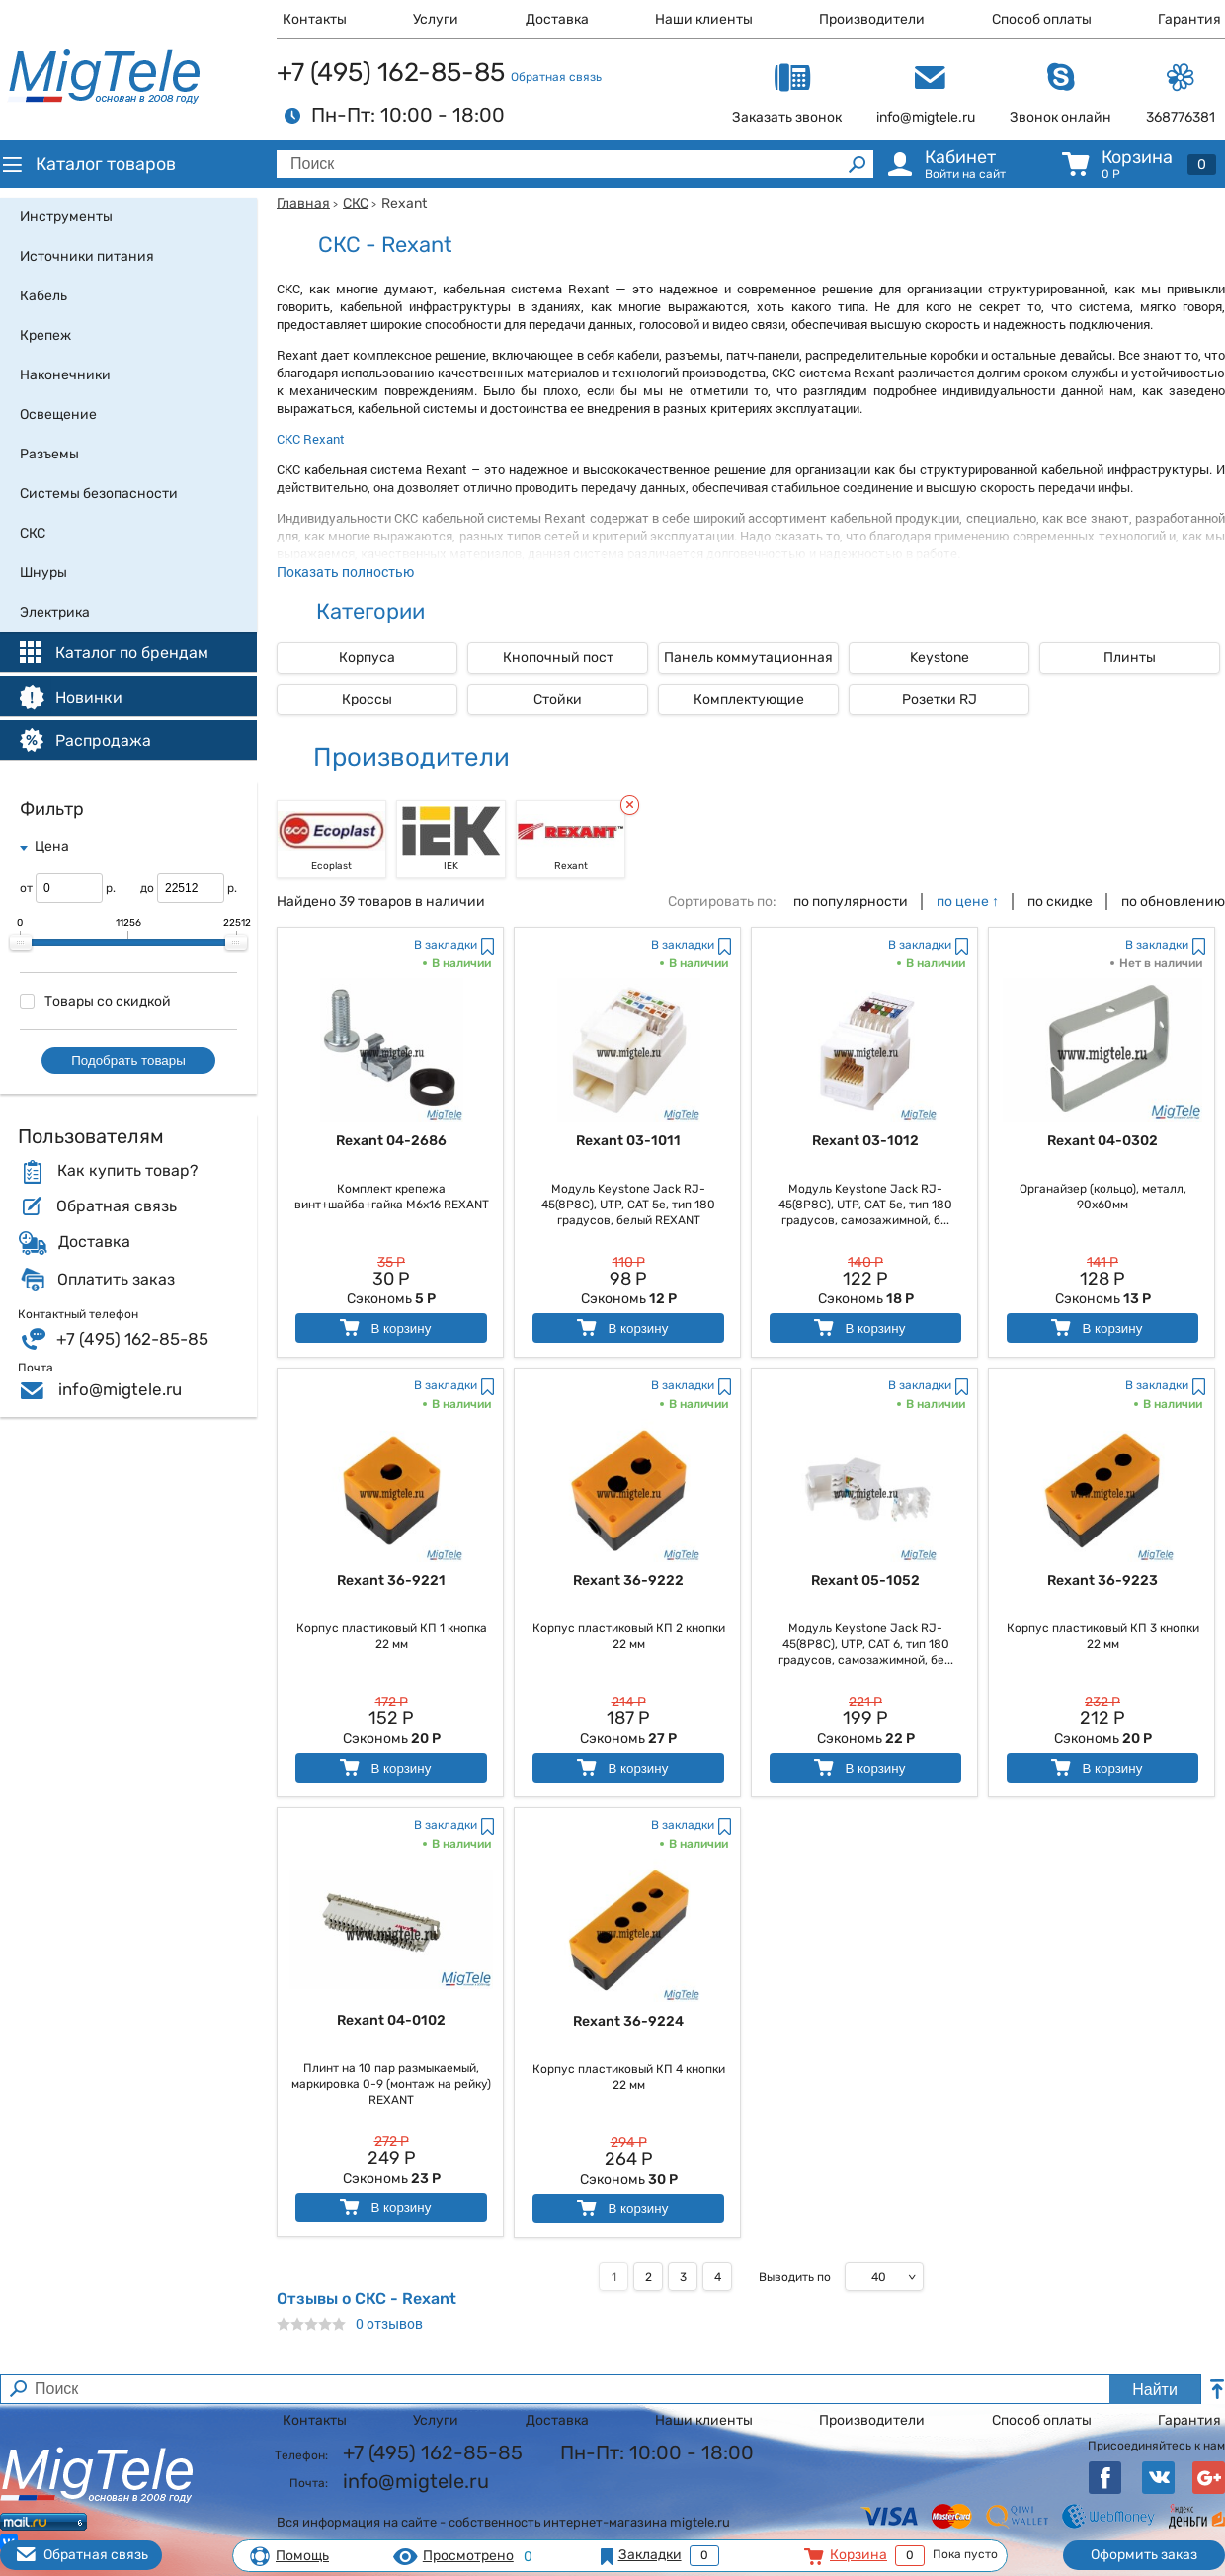 The width and height of the screenshot is (1225, 2576). What do you see at coordinates (557, 699) in the screenshot?
I see `Стойки` at bounding box center [557, 699].